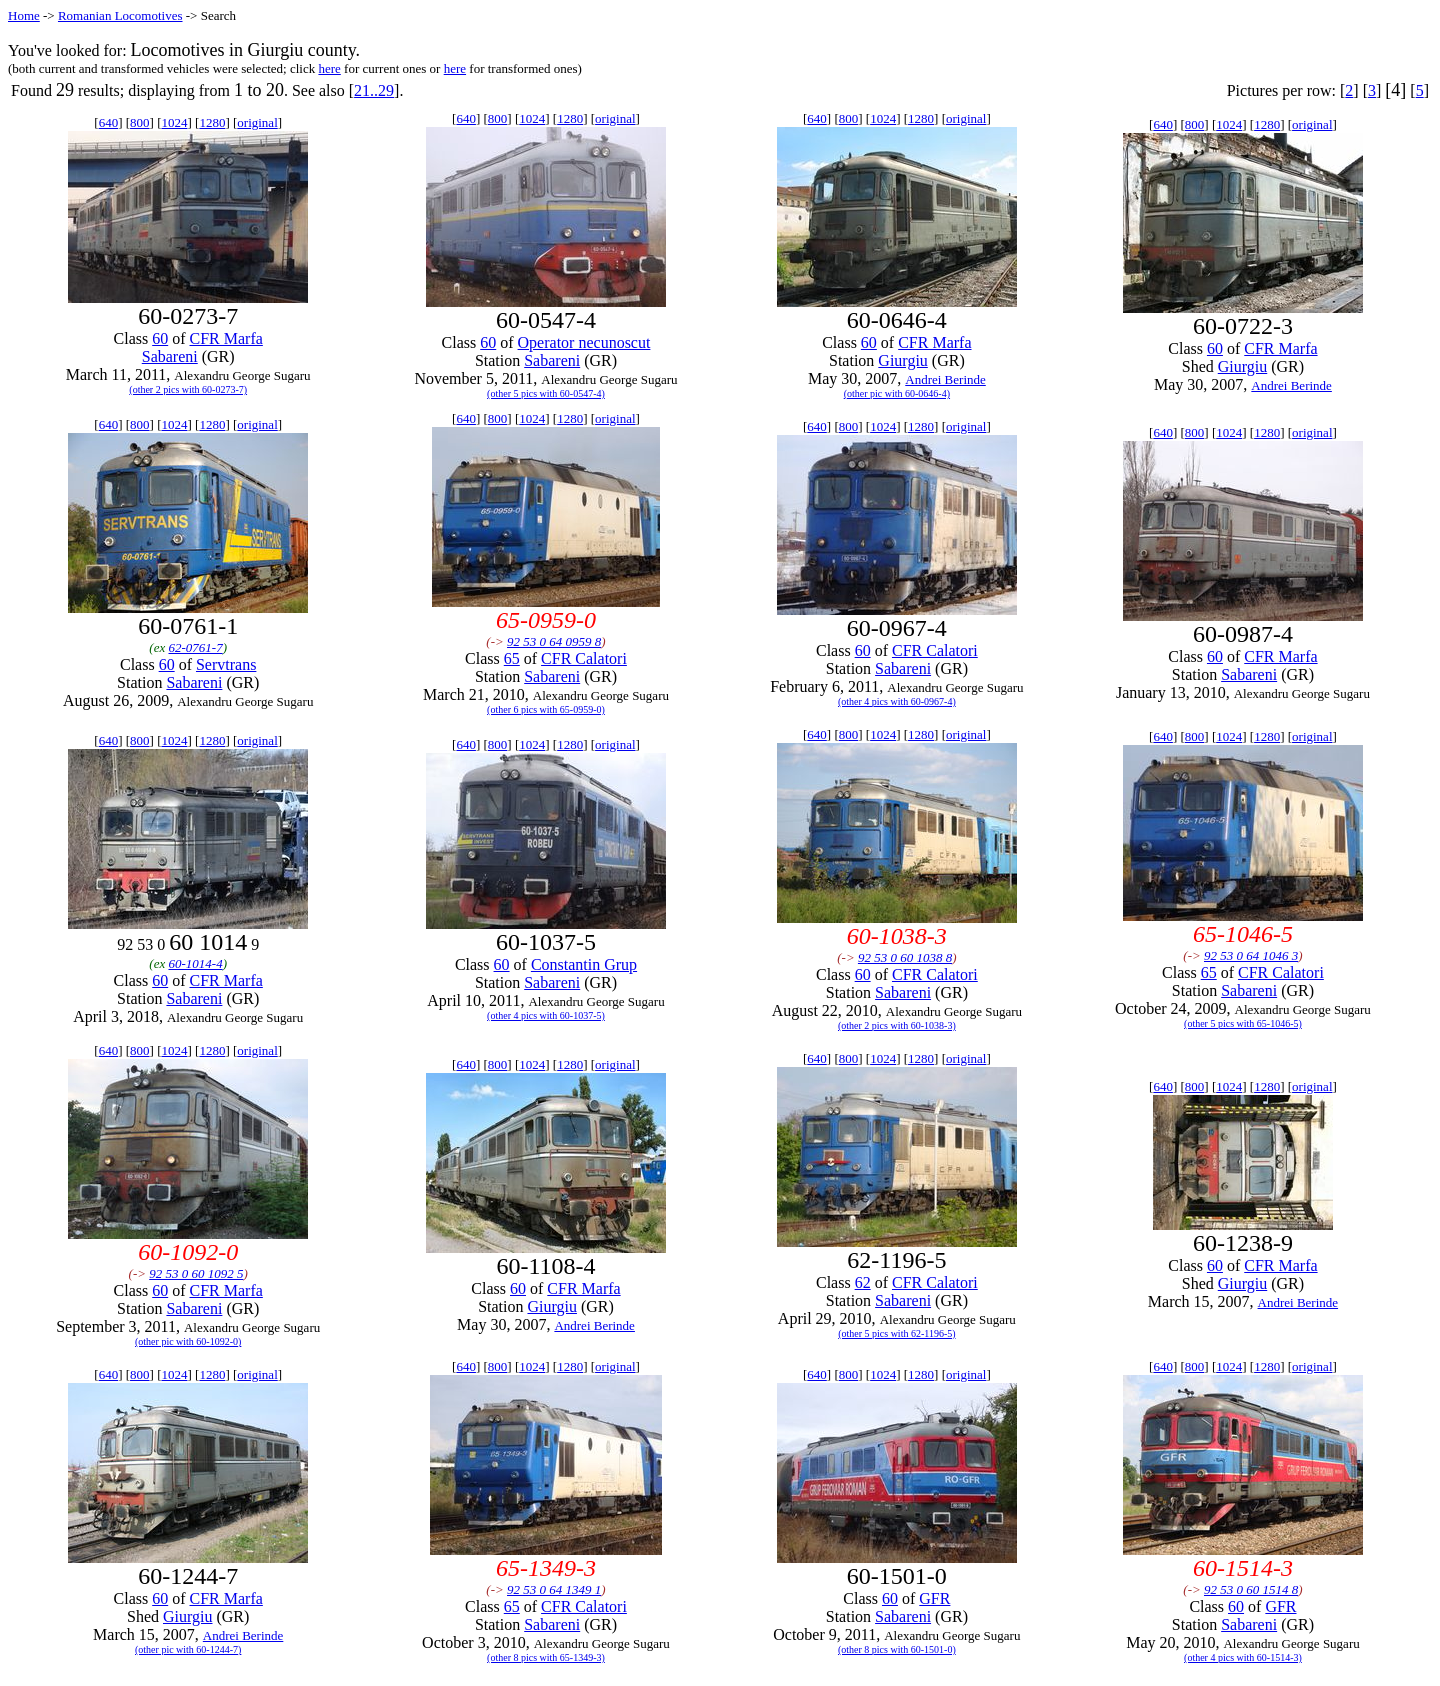 Image resolution: width=1440 pixels, height=1686 pixels. Describe the element at coordinates (897, 701) in the screenshot. I see `(other 4 pics with 60-0967-4)` at that location.